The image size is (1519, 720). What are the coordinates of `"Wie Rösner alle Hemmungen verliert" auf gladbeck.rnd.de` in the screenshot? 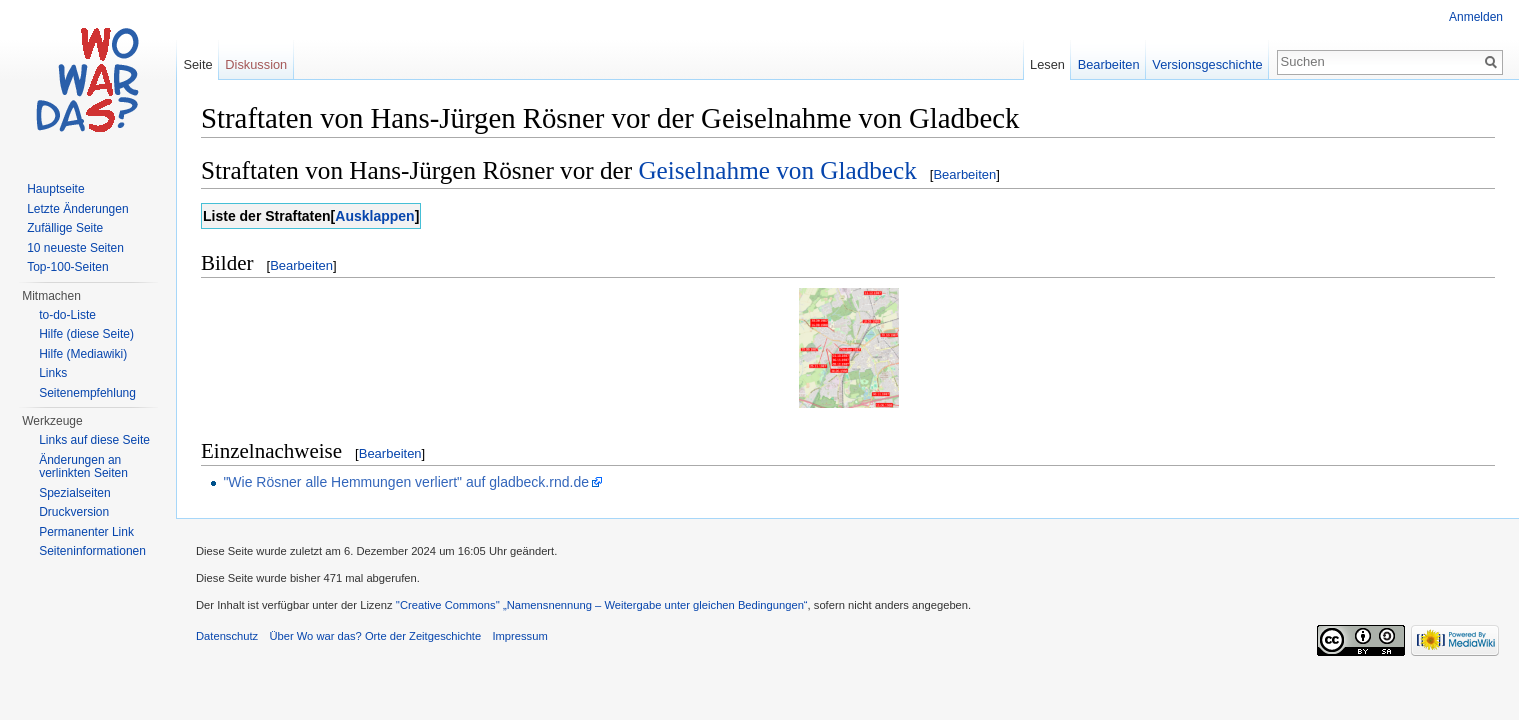 It's located at (406, 482).